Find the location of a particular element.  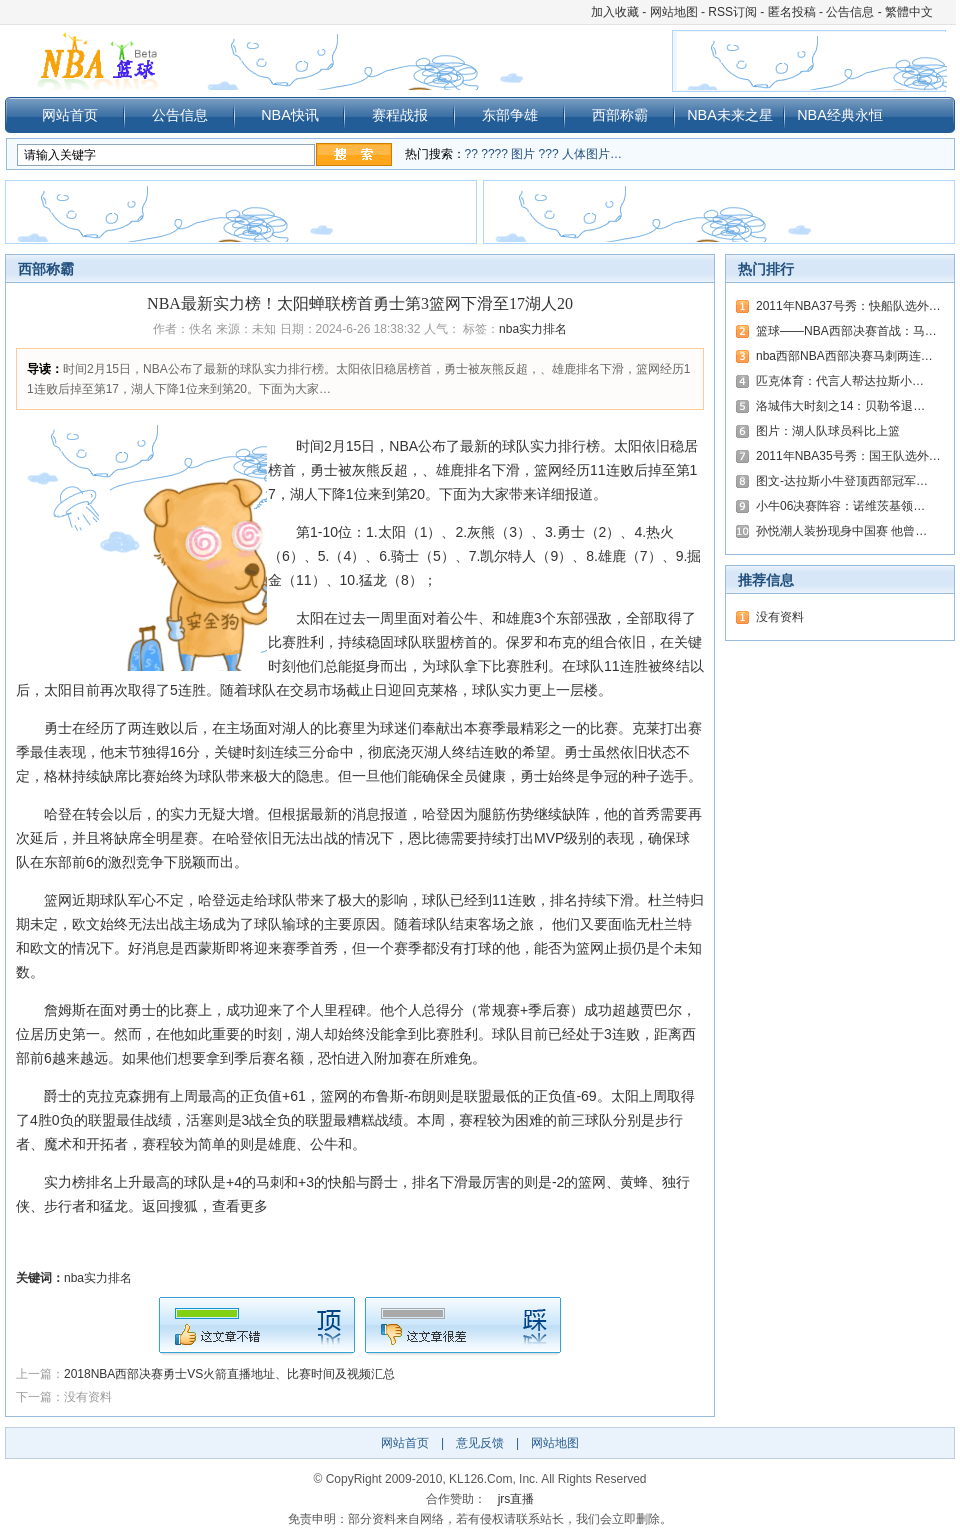

网站地图 is located at coordinates (674, 12).